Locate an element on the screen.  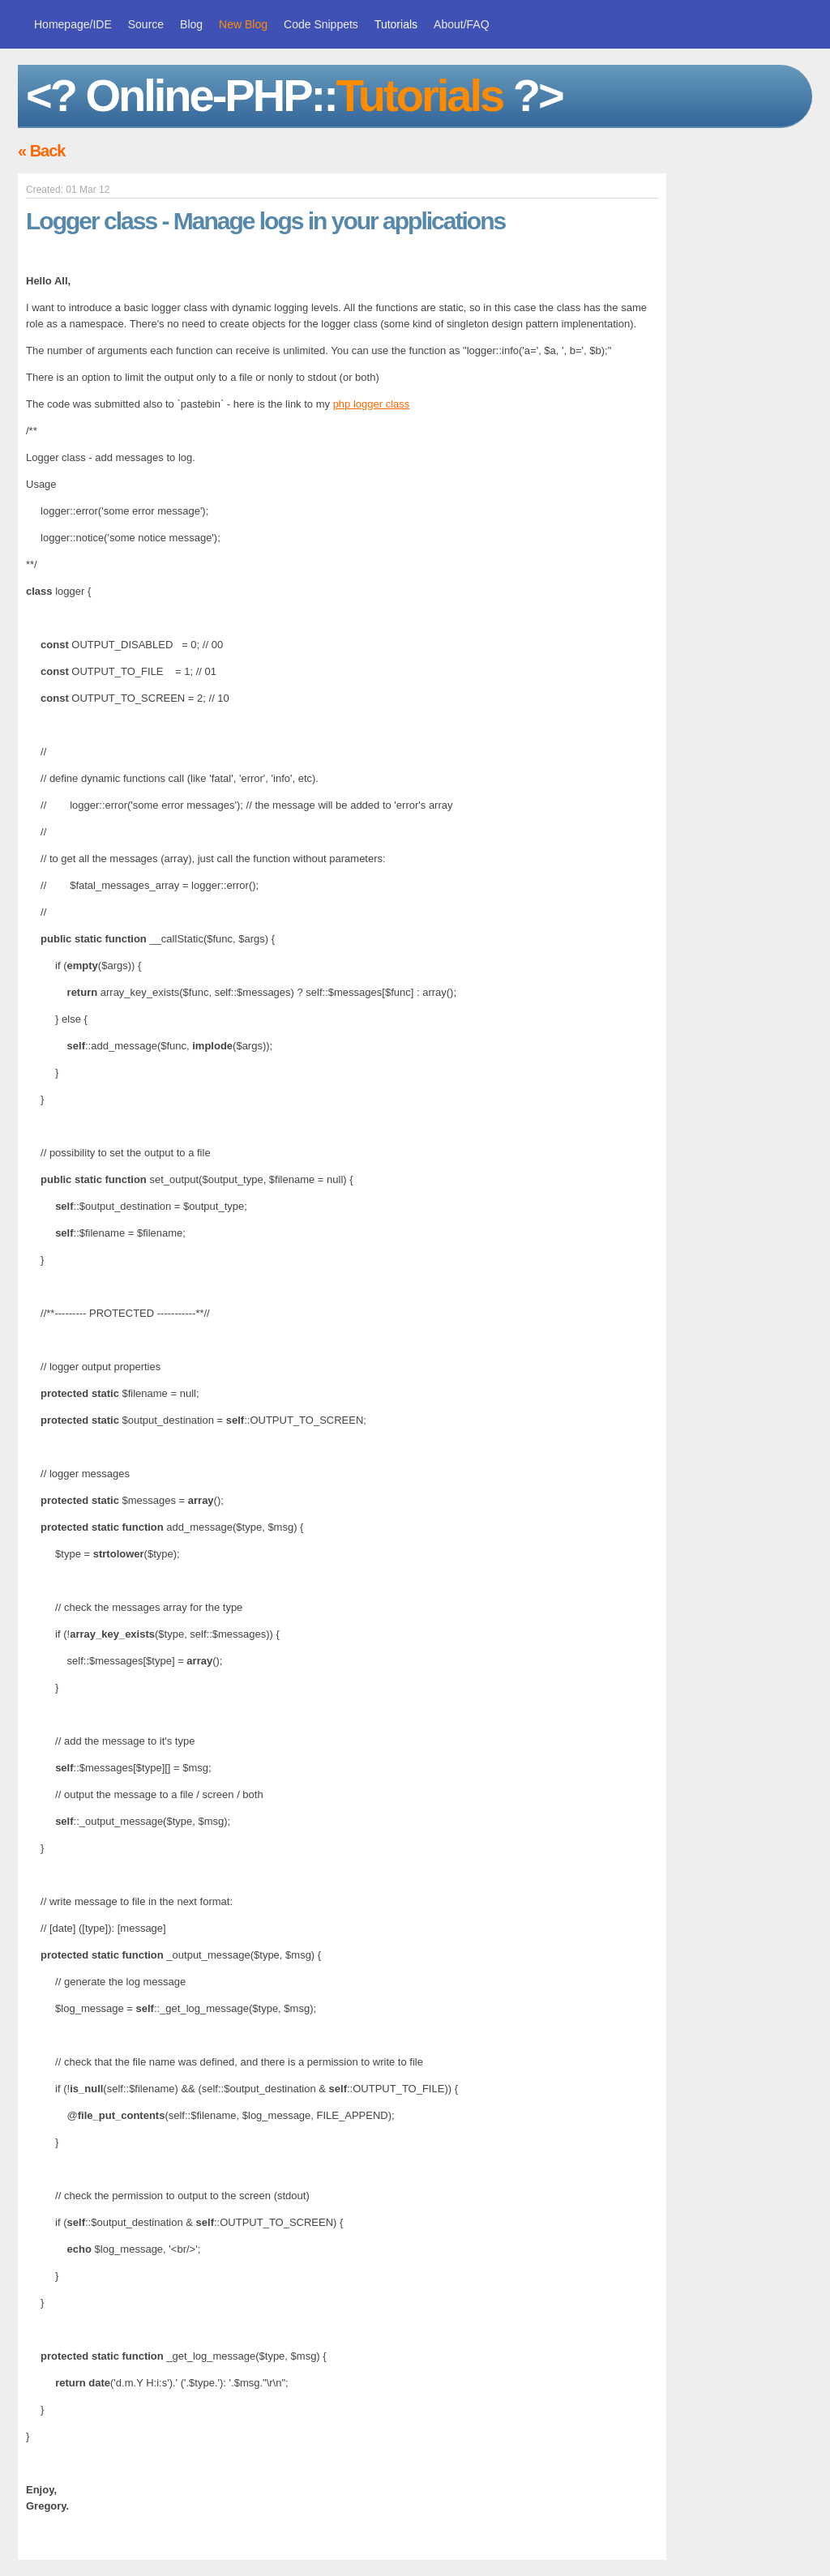
Homepage/IDE is located at coordinates (73, 24).